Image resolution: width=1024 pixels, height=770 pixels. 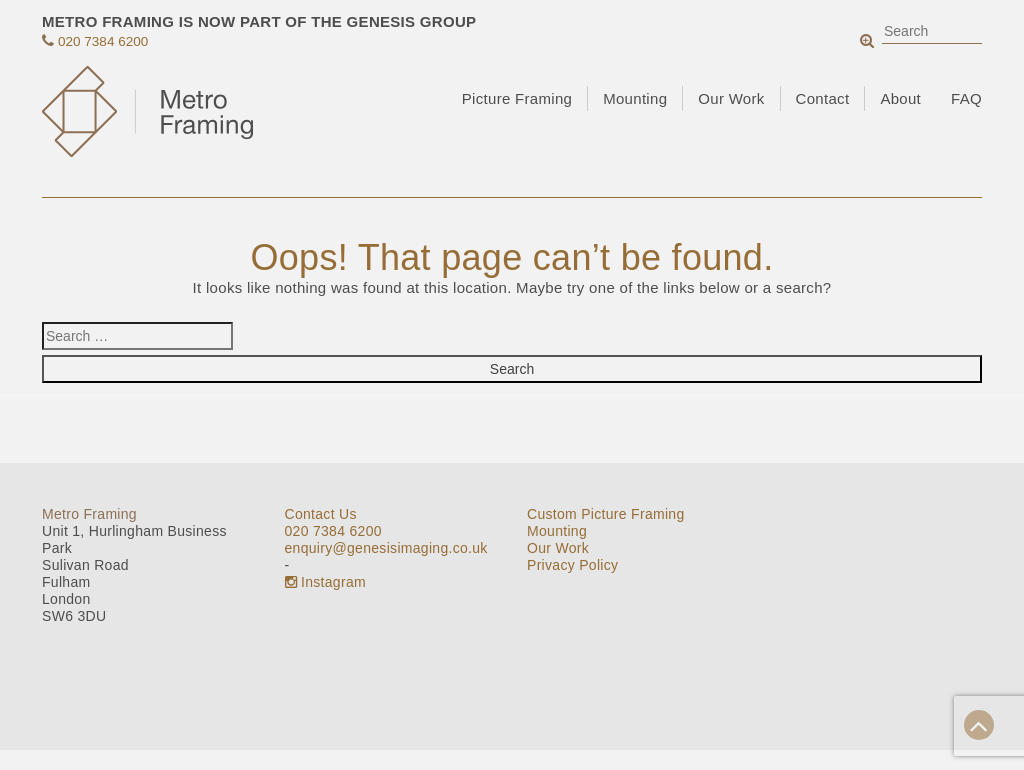 I want to click on About, so click(x=900, y=103).